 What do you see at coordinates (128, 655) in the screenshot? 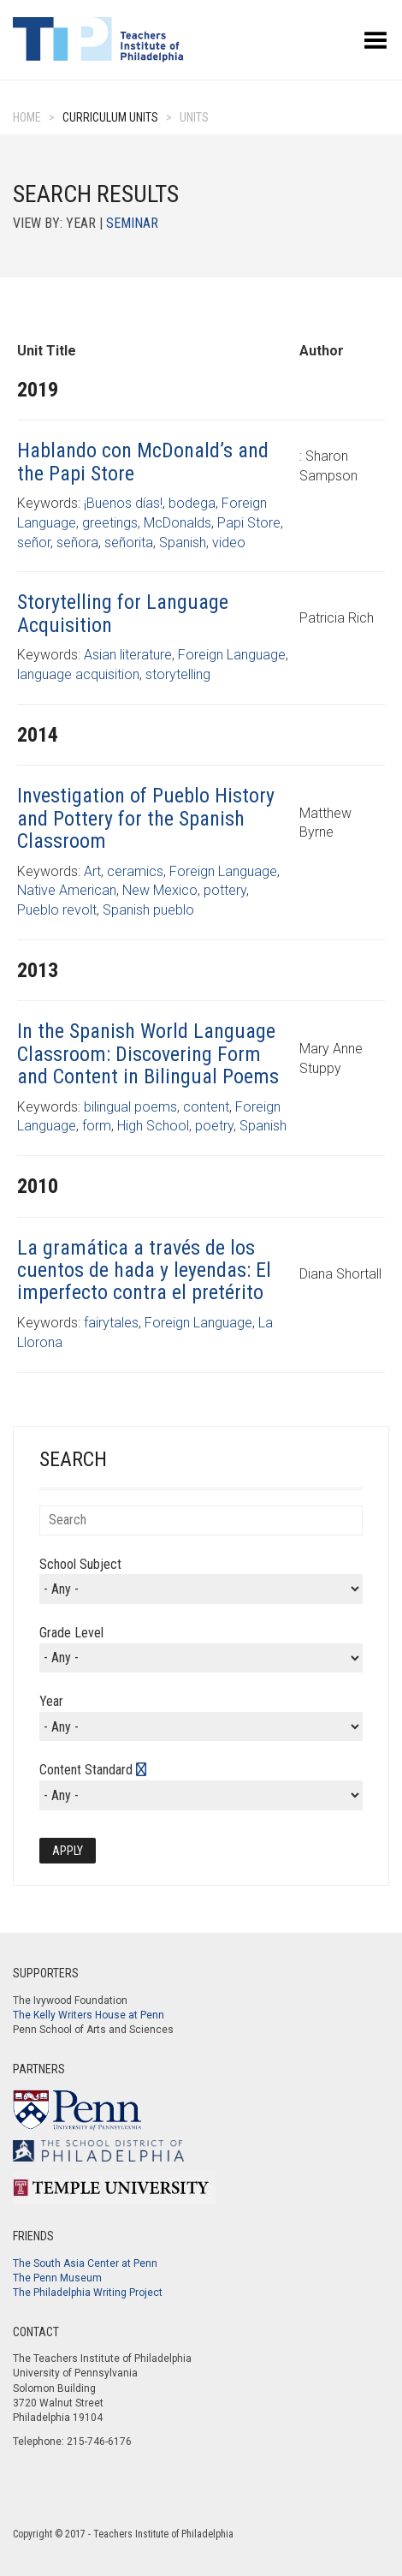
I see `Asian literature` at bounding box center [128, 655].